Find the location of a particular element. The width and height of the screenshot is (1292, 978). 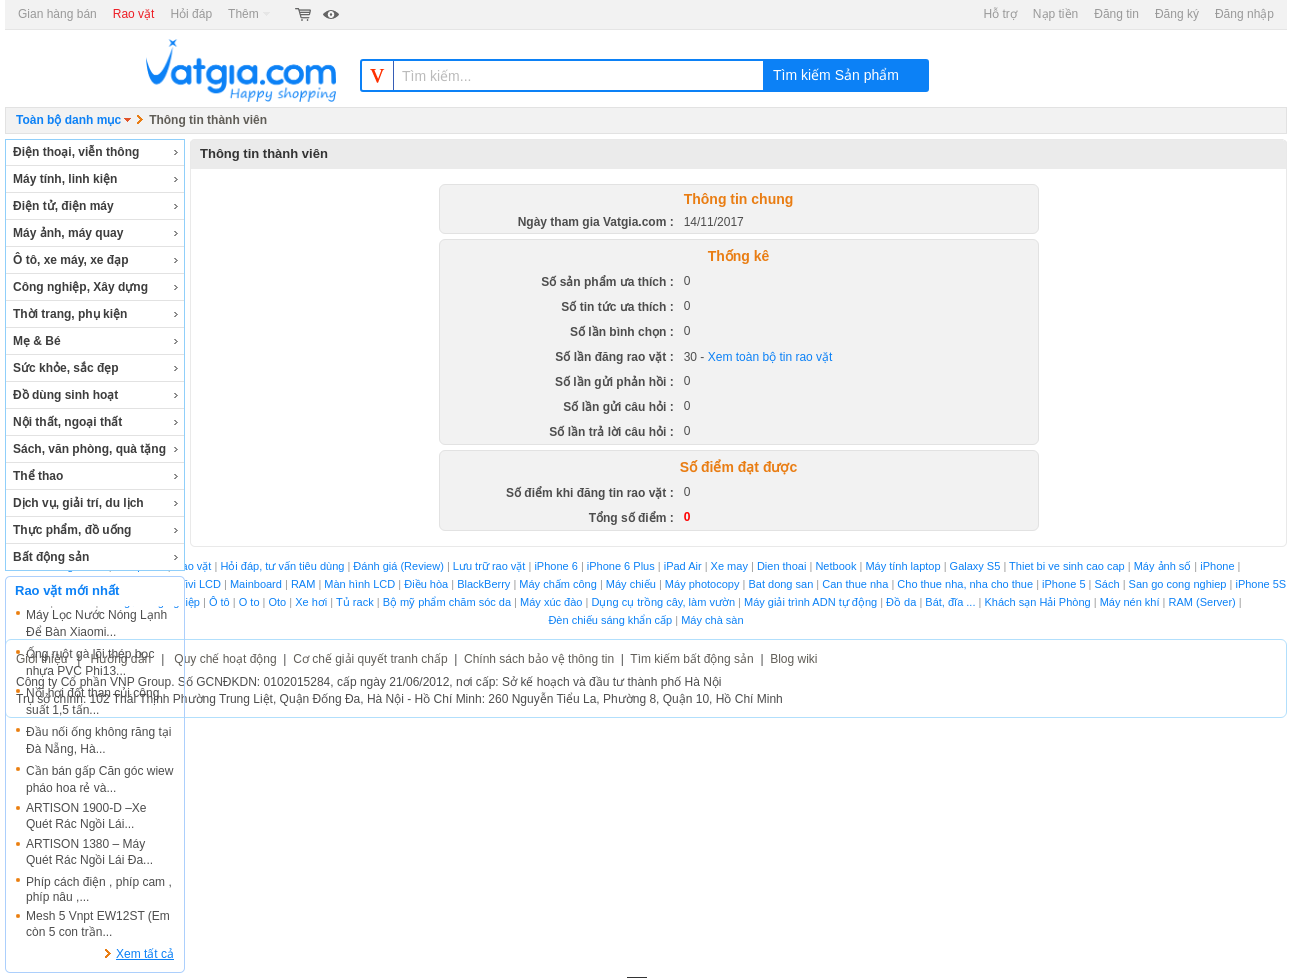

Đồ da is located at coordinates (901, 602).